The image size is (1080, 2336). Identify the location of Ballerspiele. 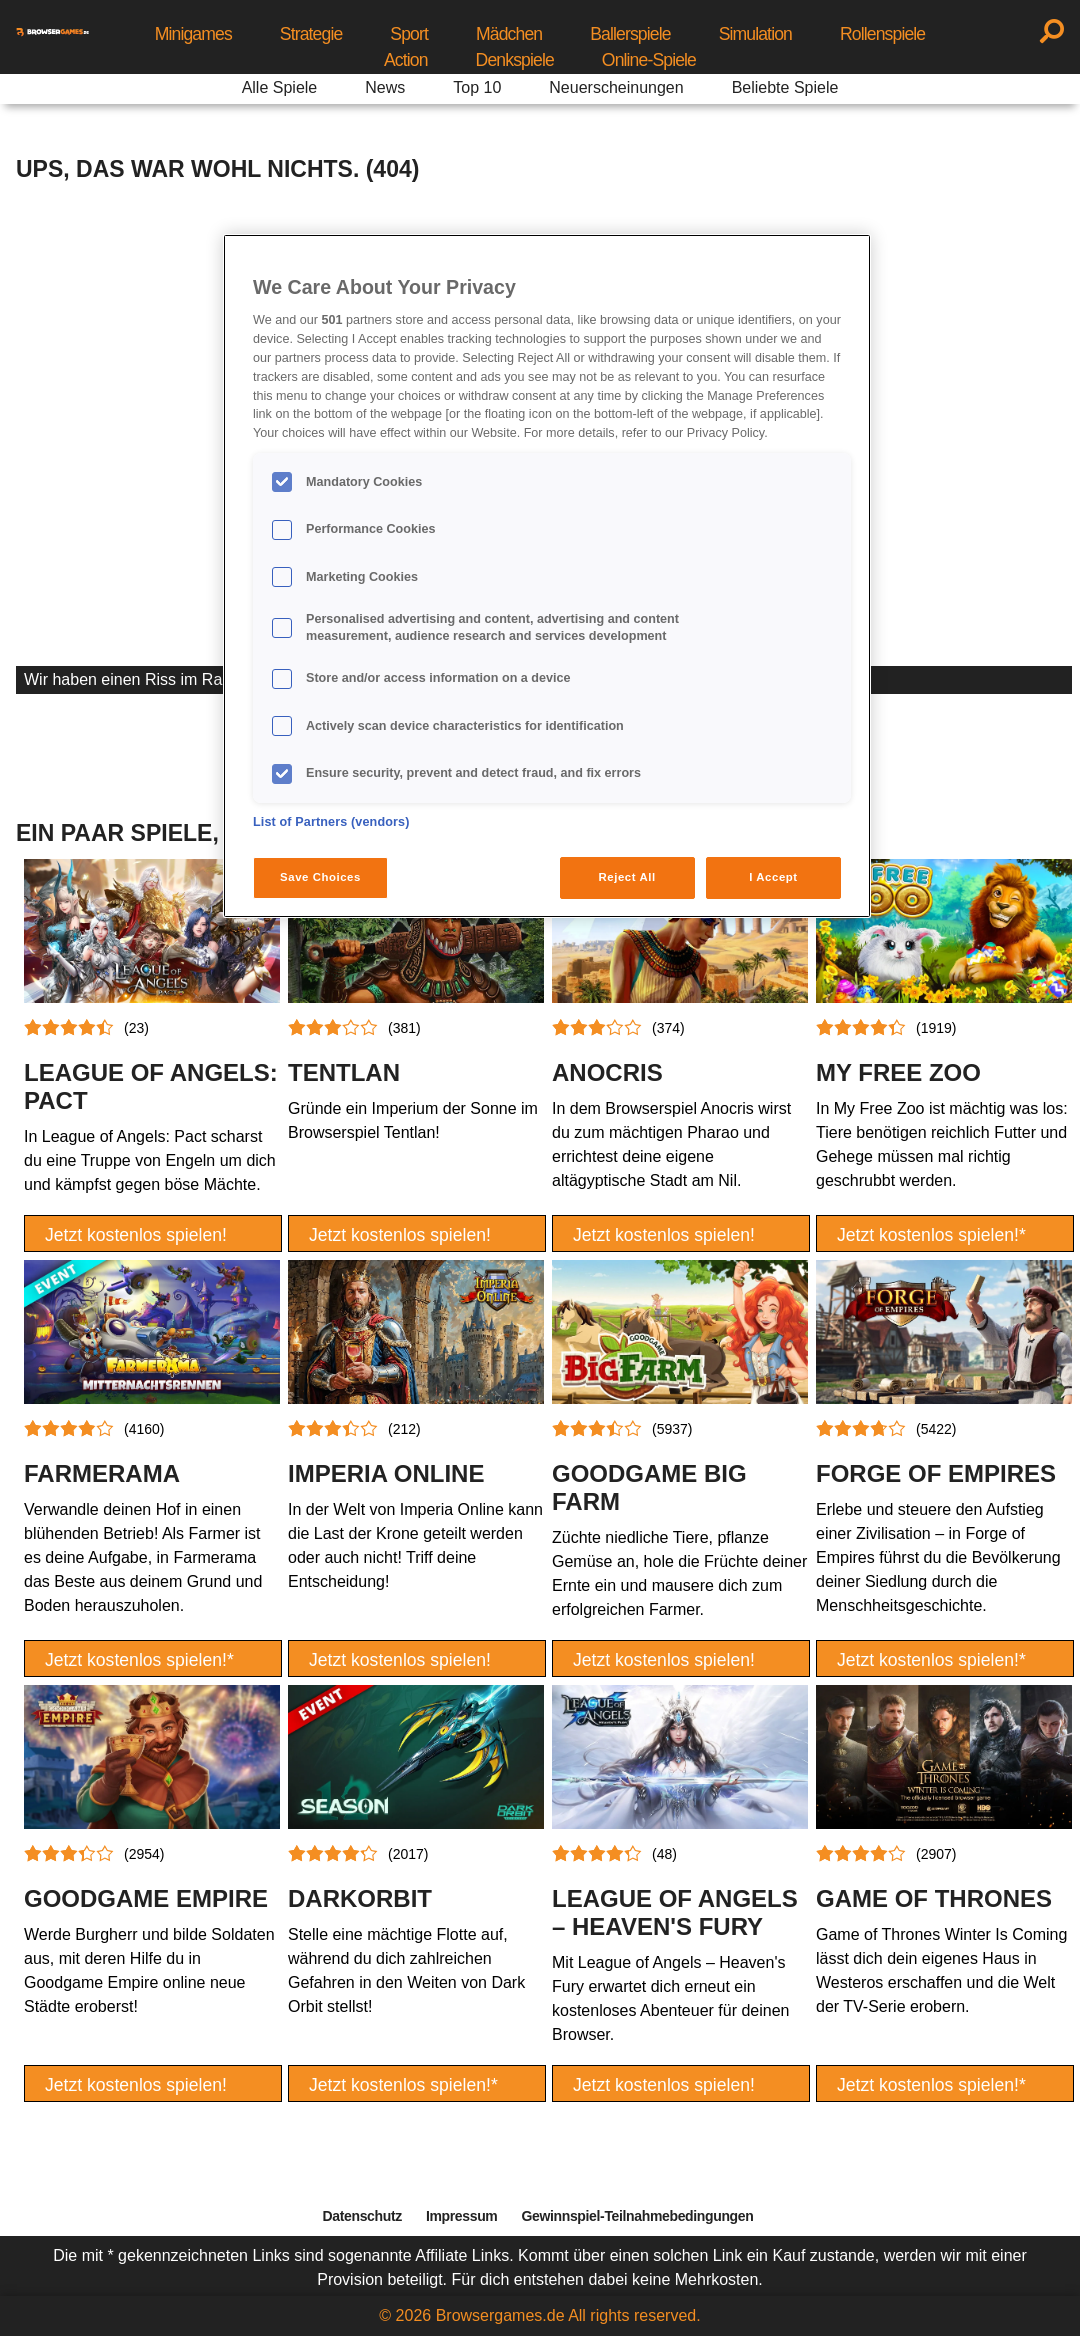
(630, 34).